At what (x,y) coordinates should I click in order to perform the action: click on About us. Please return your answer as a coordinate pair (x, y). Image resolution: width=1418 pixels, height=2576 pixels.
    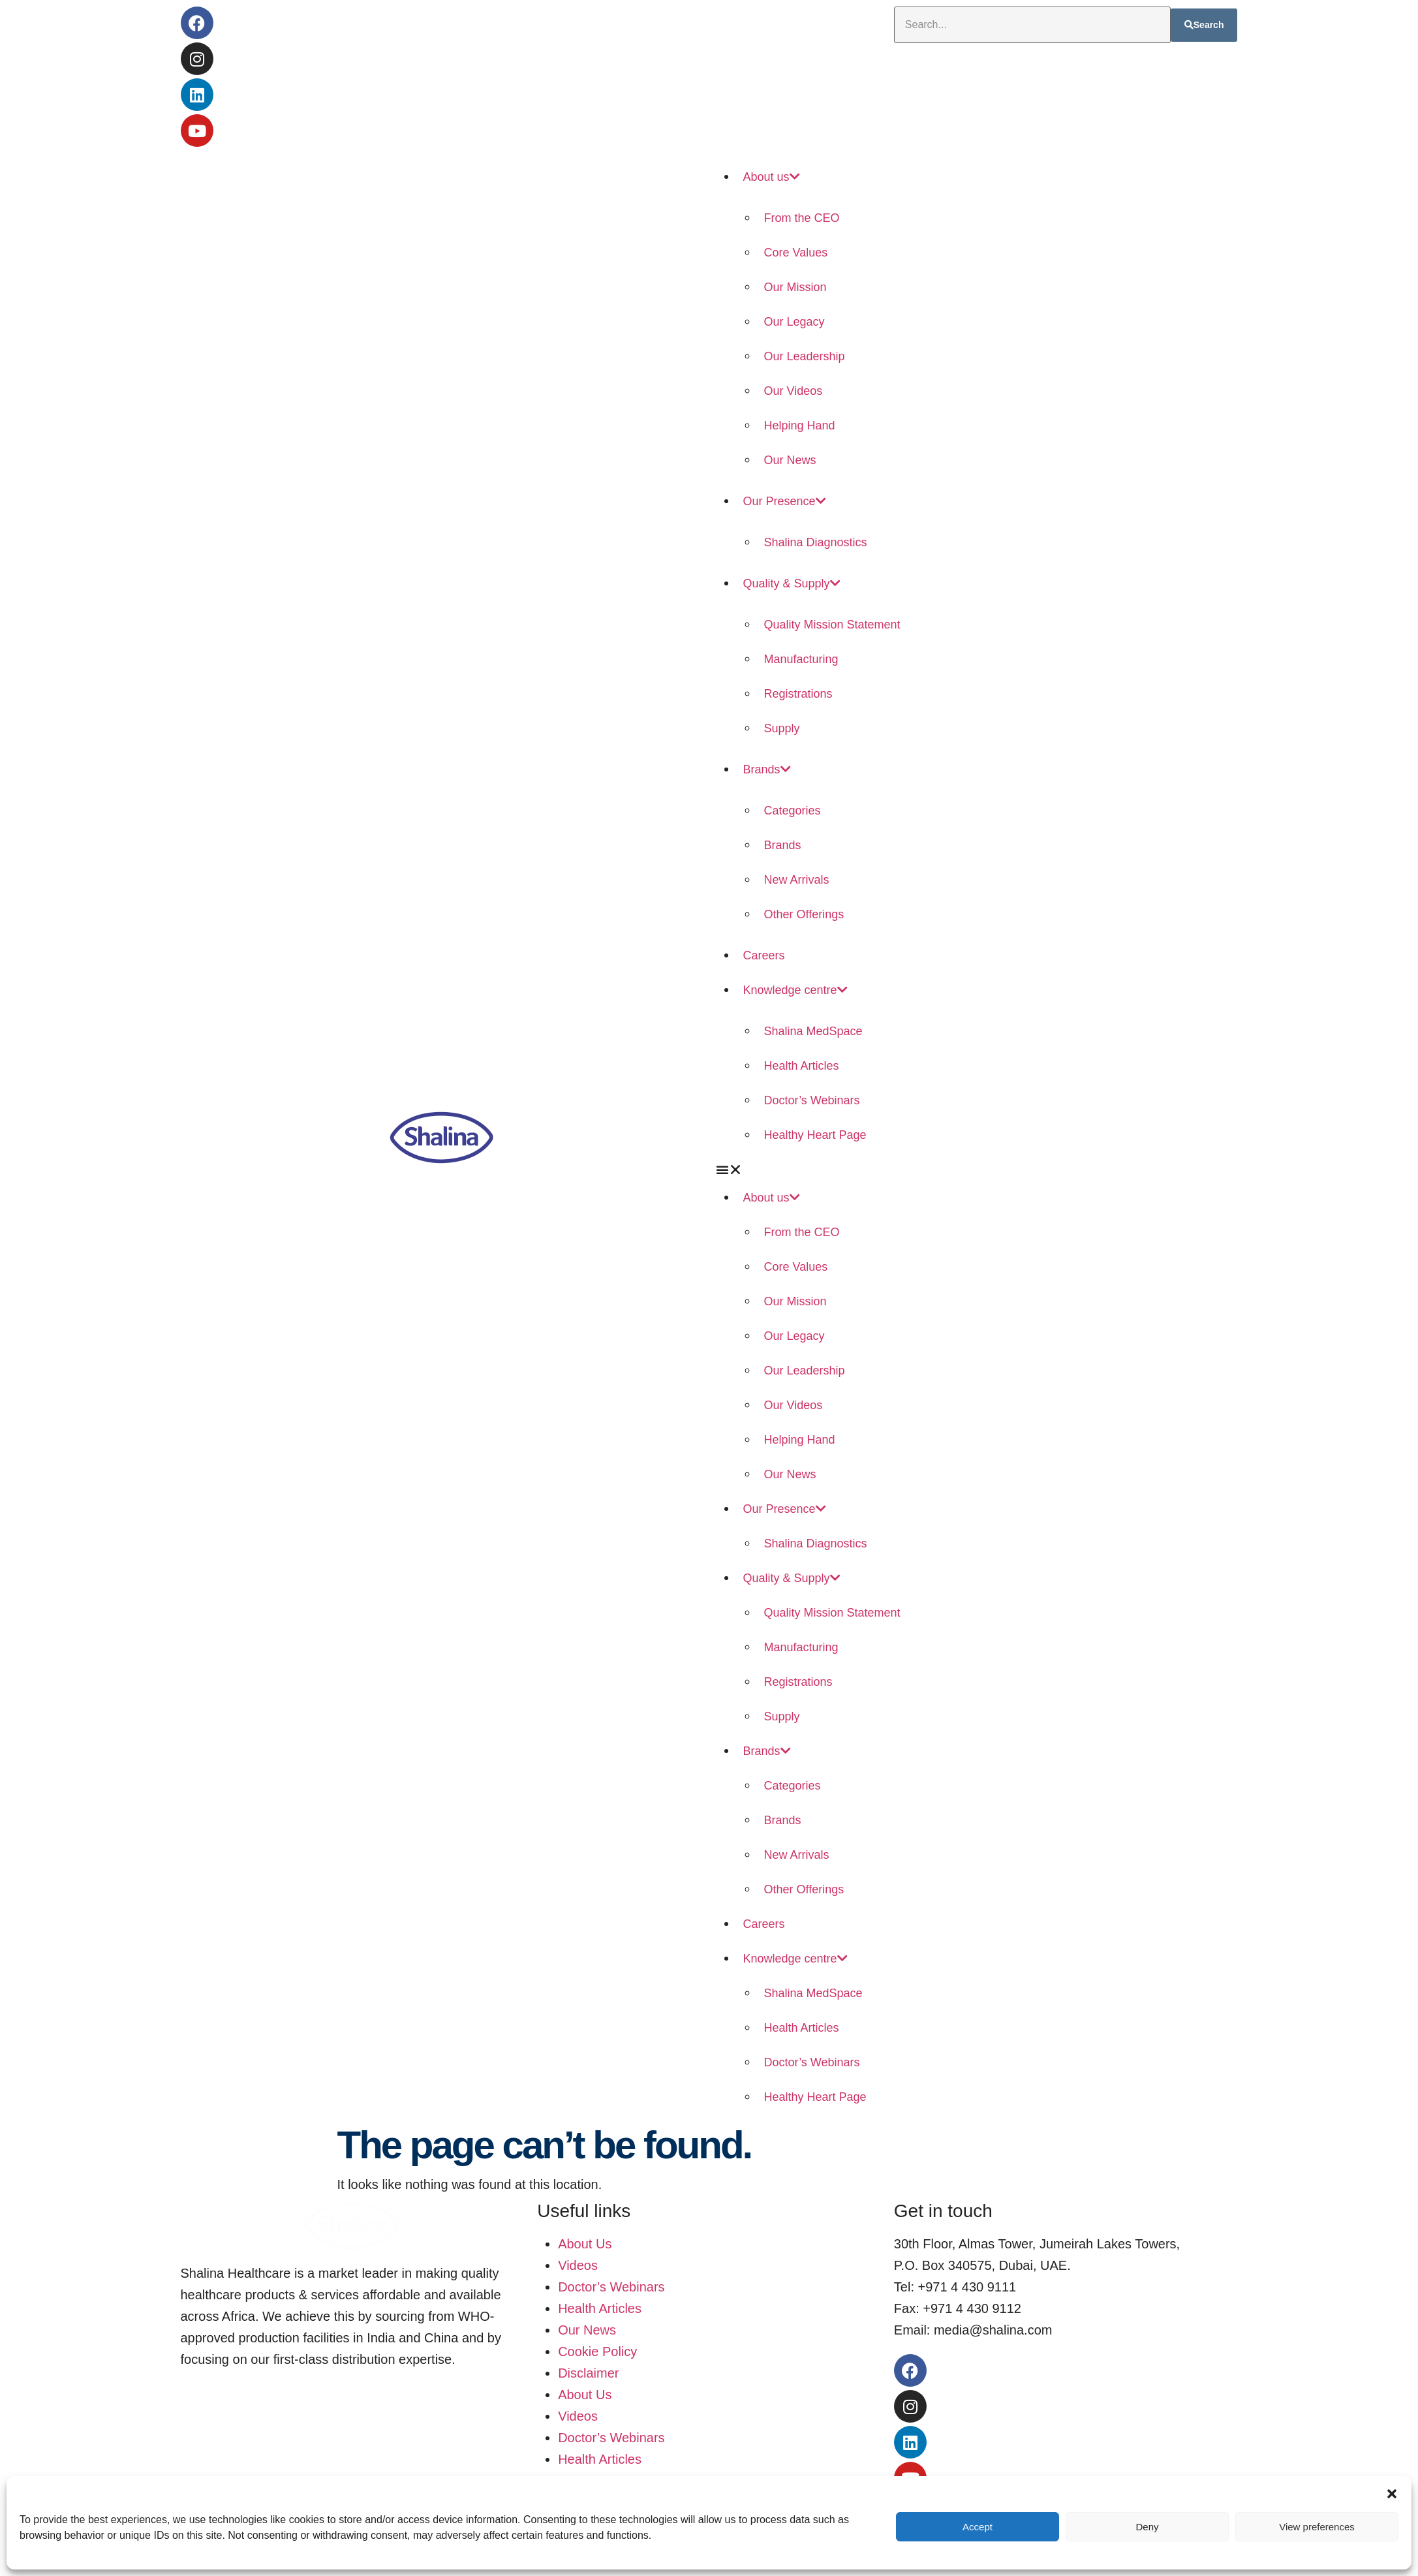
    Looking at the image, I should click on (771, 176).